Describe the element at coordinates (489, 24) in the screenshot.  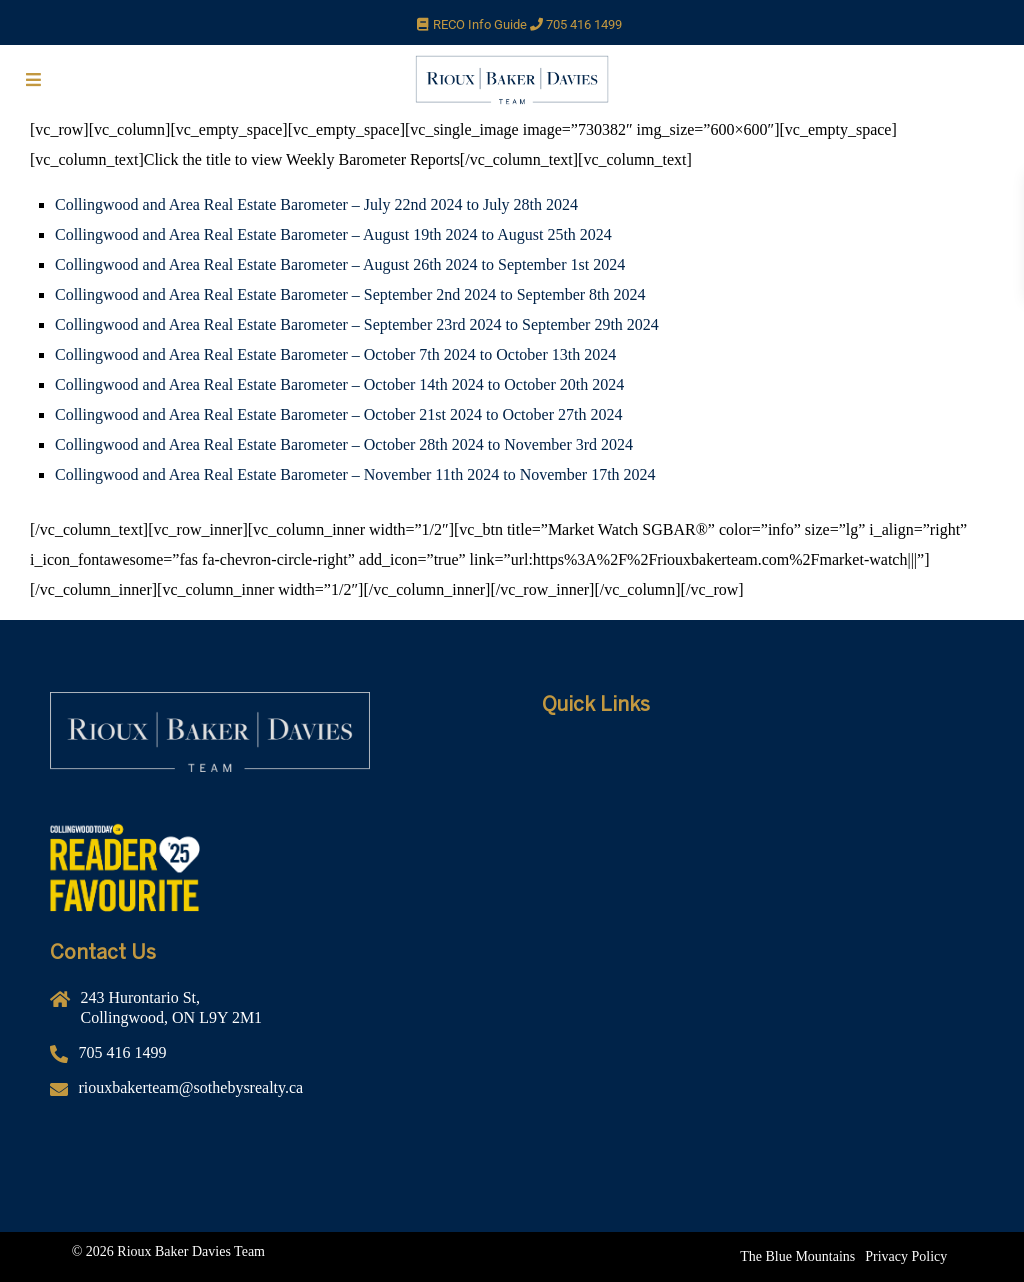
I see `RECO Info Guide` at that location.